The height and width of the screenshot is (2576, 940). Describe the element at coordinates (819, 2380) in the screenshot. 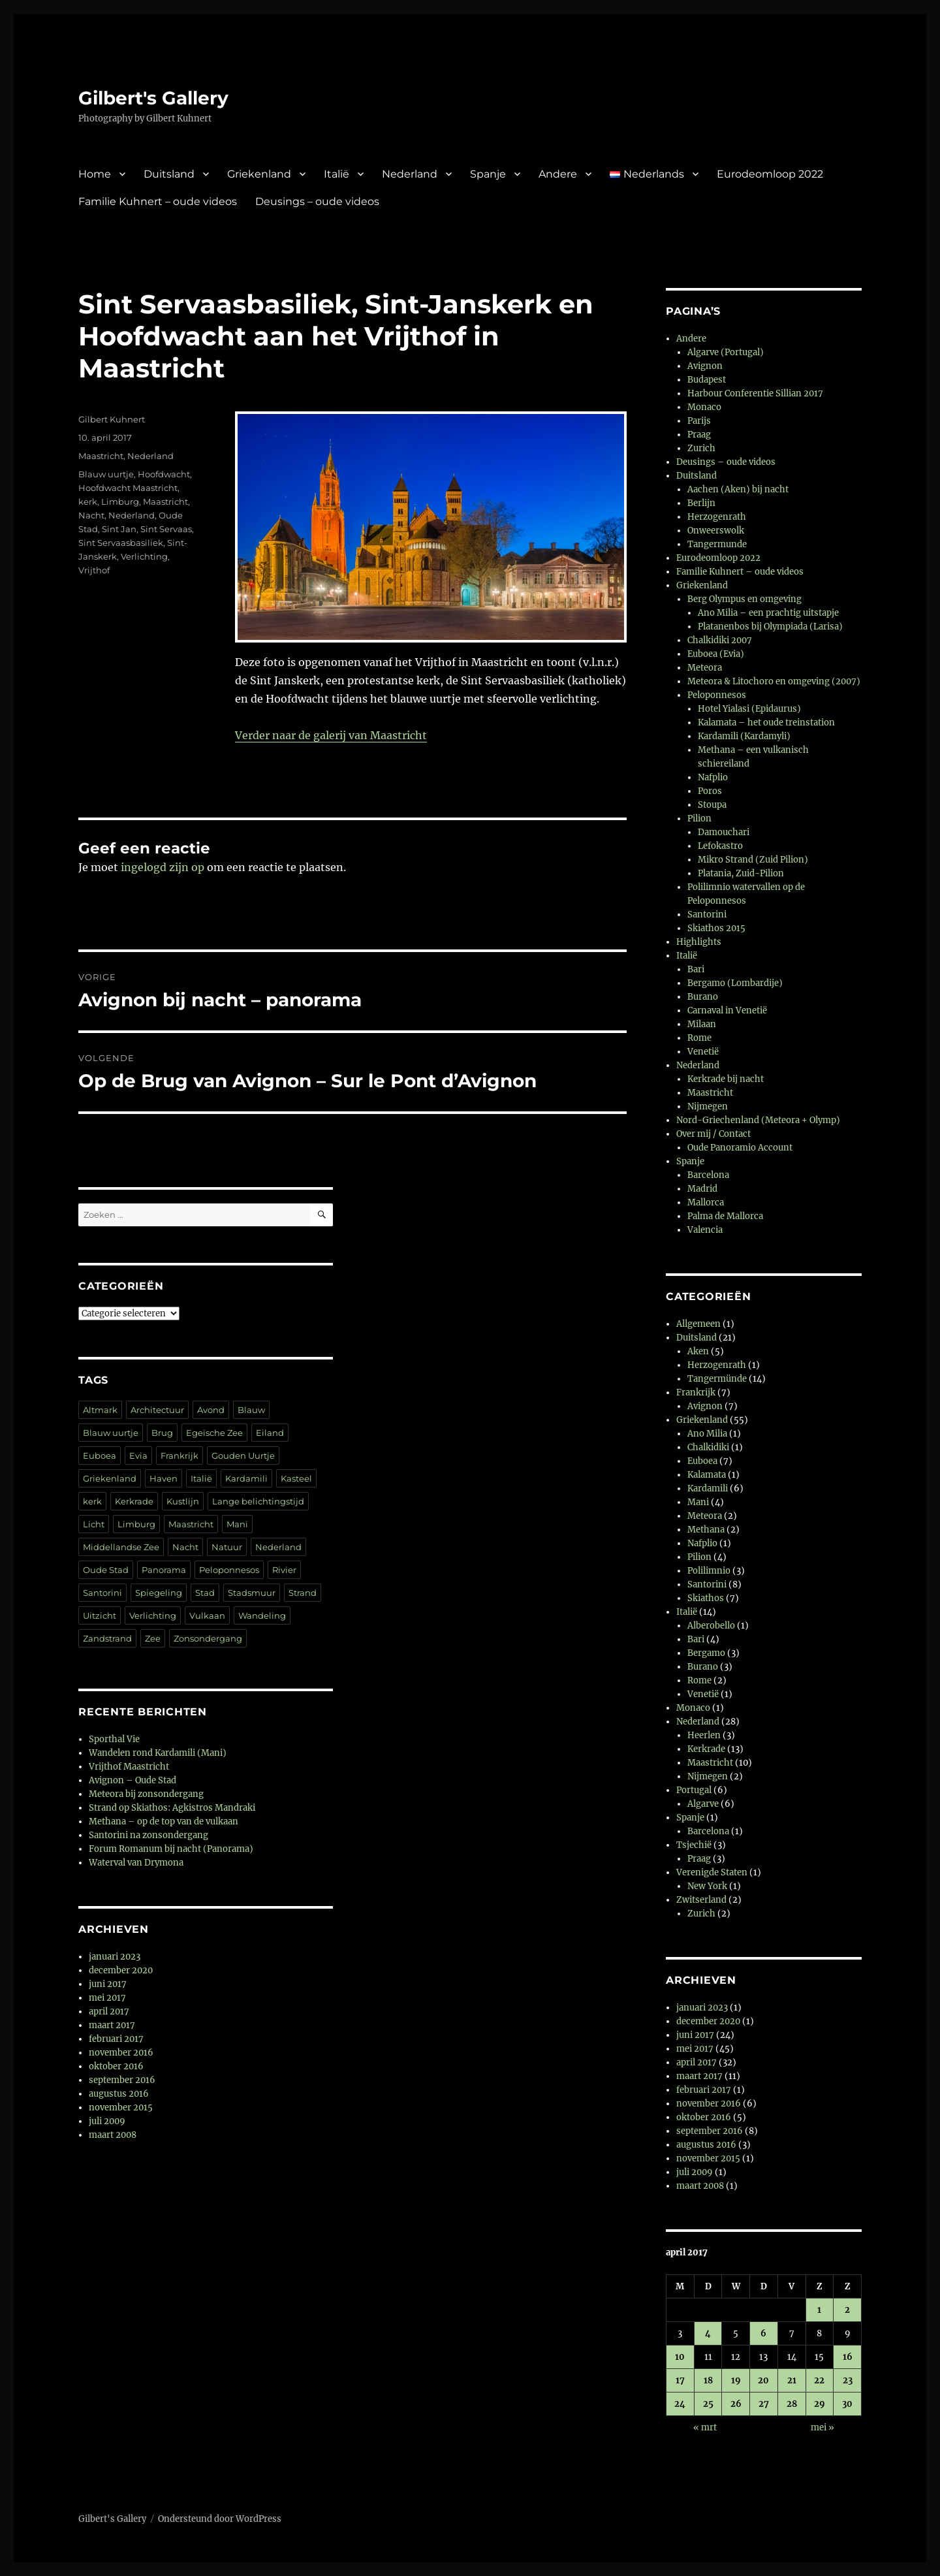

I see `22 [Berichten gepubliceerd op 22 April 2017]` at that location.